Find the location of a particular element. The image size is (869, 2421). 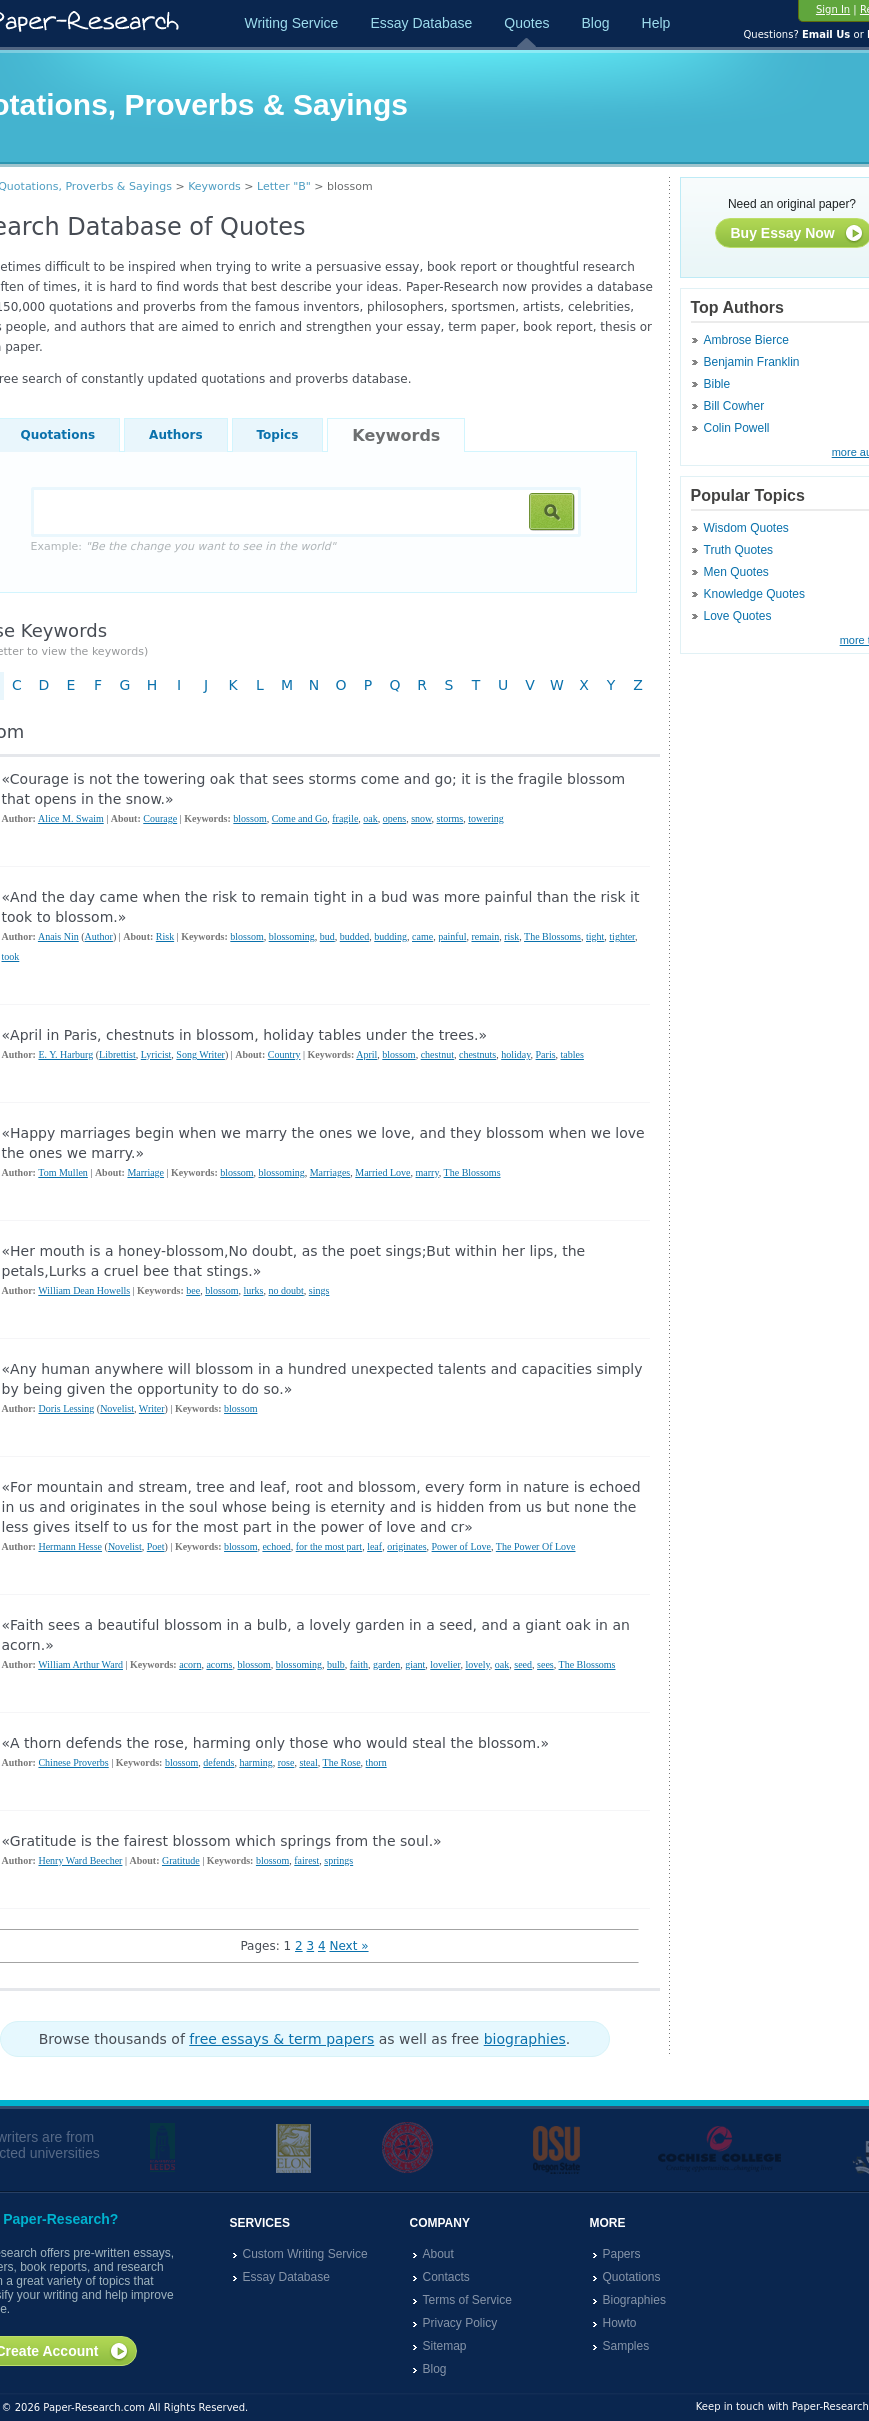

lurks is located at coordinates (254, 1290).